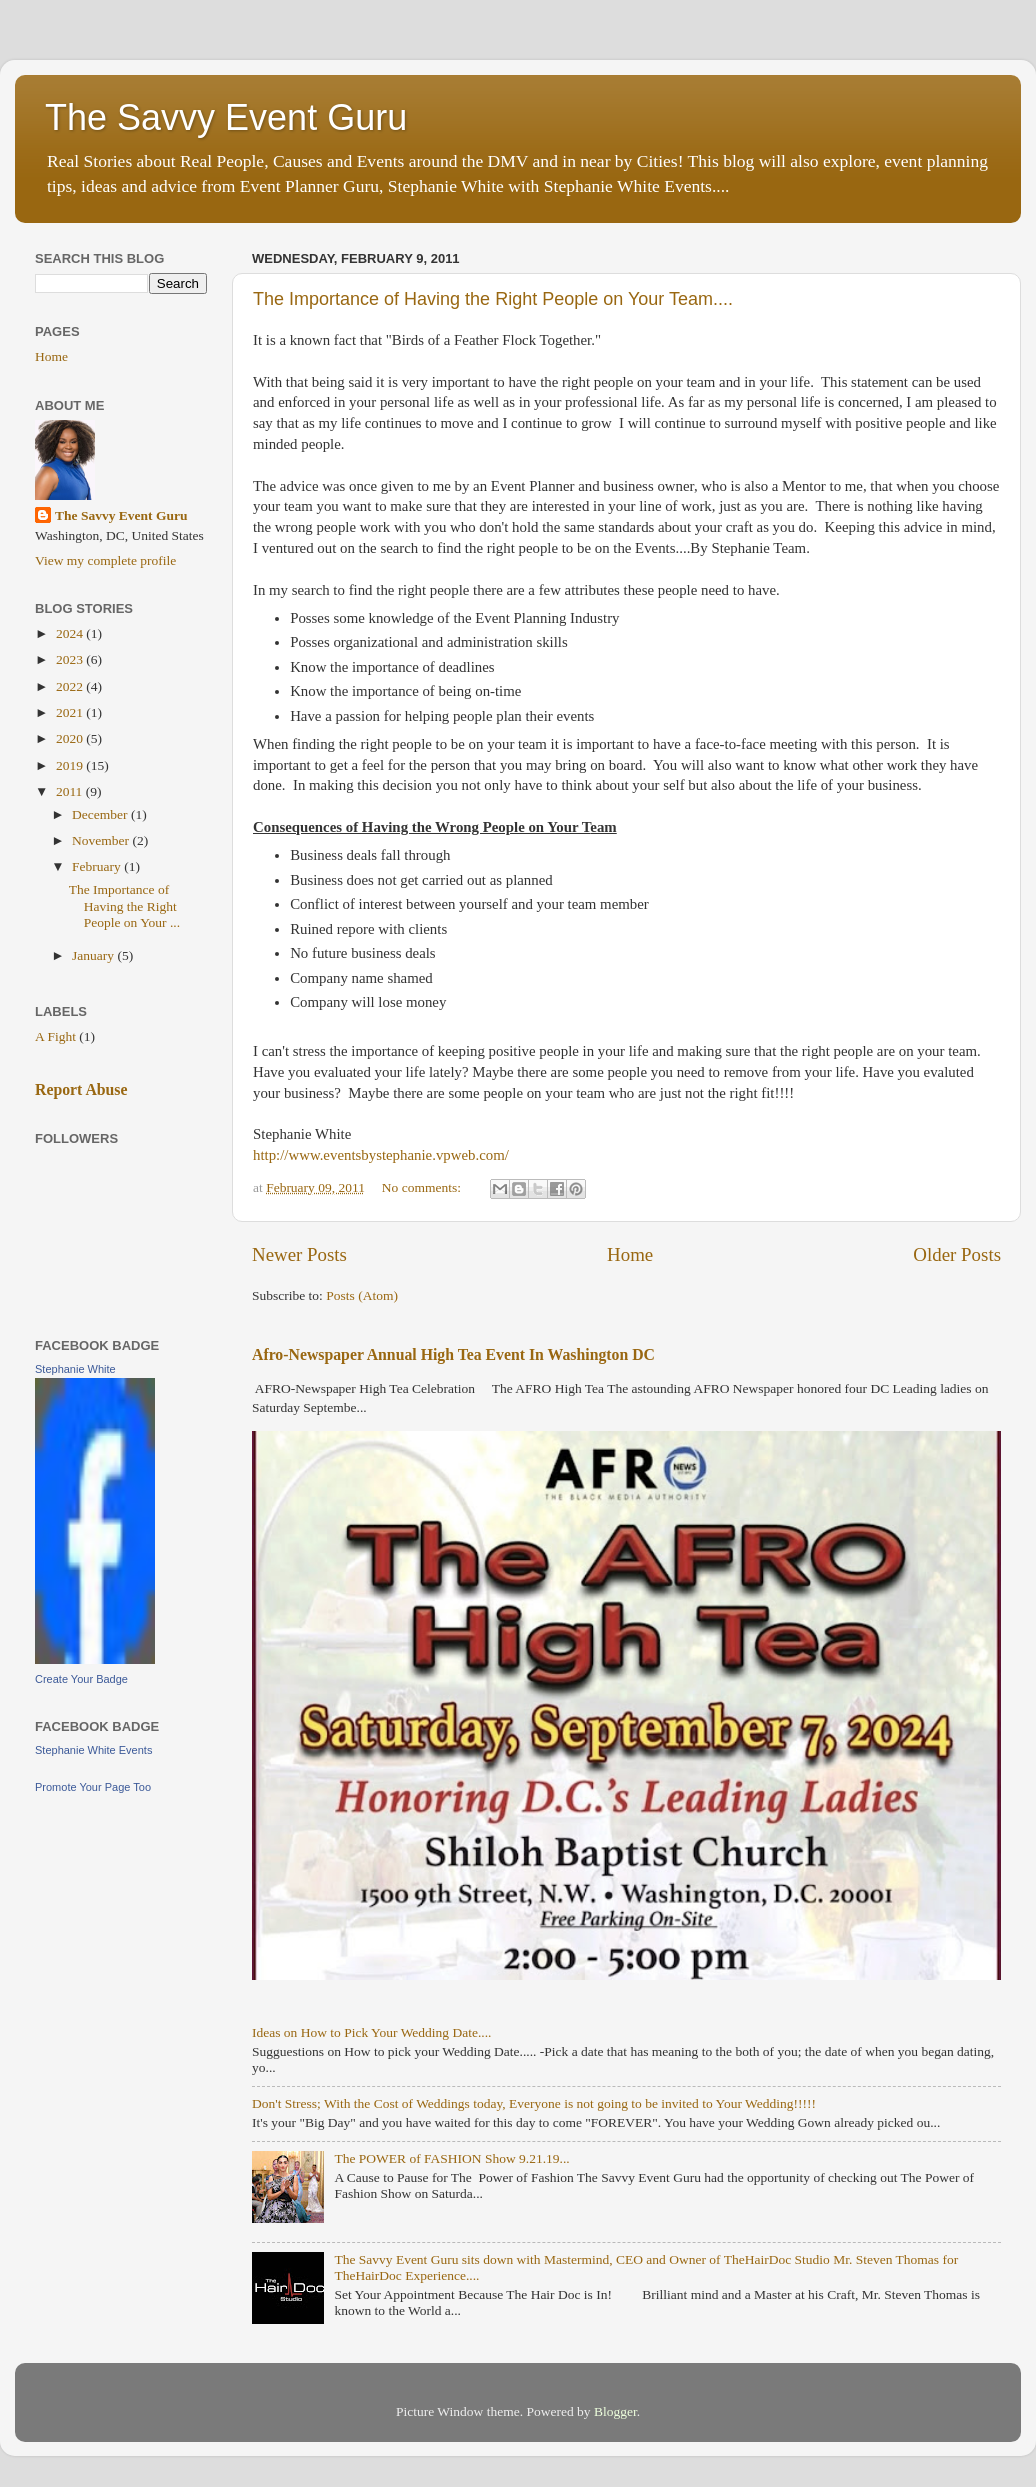 The image size is (1036, 2487). Describe the element at coordinates (81, 1679) in the screenshot. I see `Create Your Badge` at that location.